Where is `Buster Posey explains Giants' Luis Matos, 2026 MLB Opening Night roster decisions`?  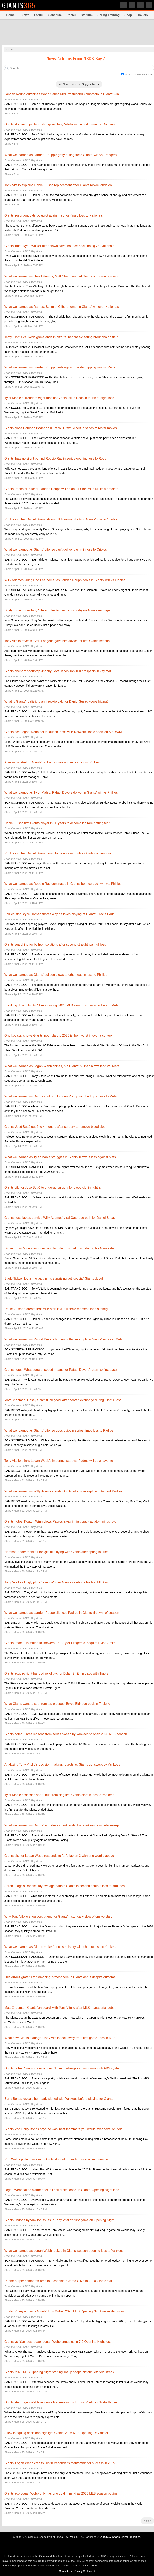 Buster Posey explains Giants' Luis Matos, 2026 MLB Opening Night roster decisions is located at coordinates (64, 2311).